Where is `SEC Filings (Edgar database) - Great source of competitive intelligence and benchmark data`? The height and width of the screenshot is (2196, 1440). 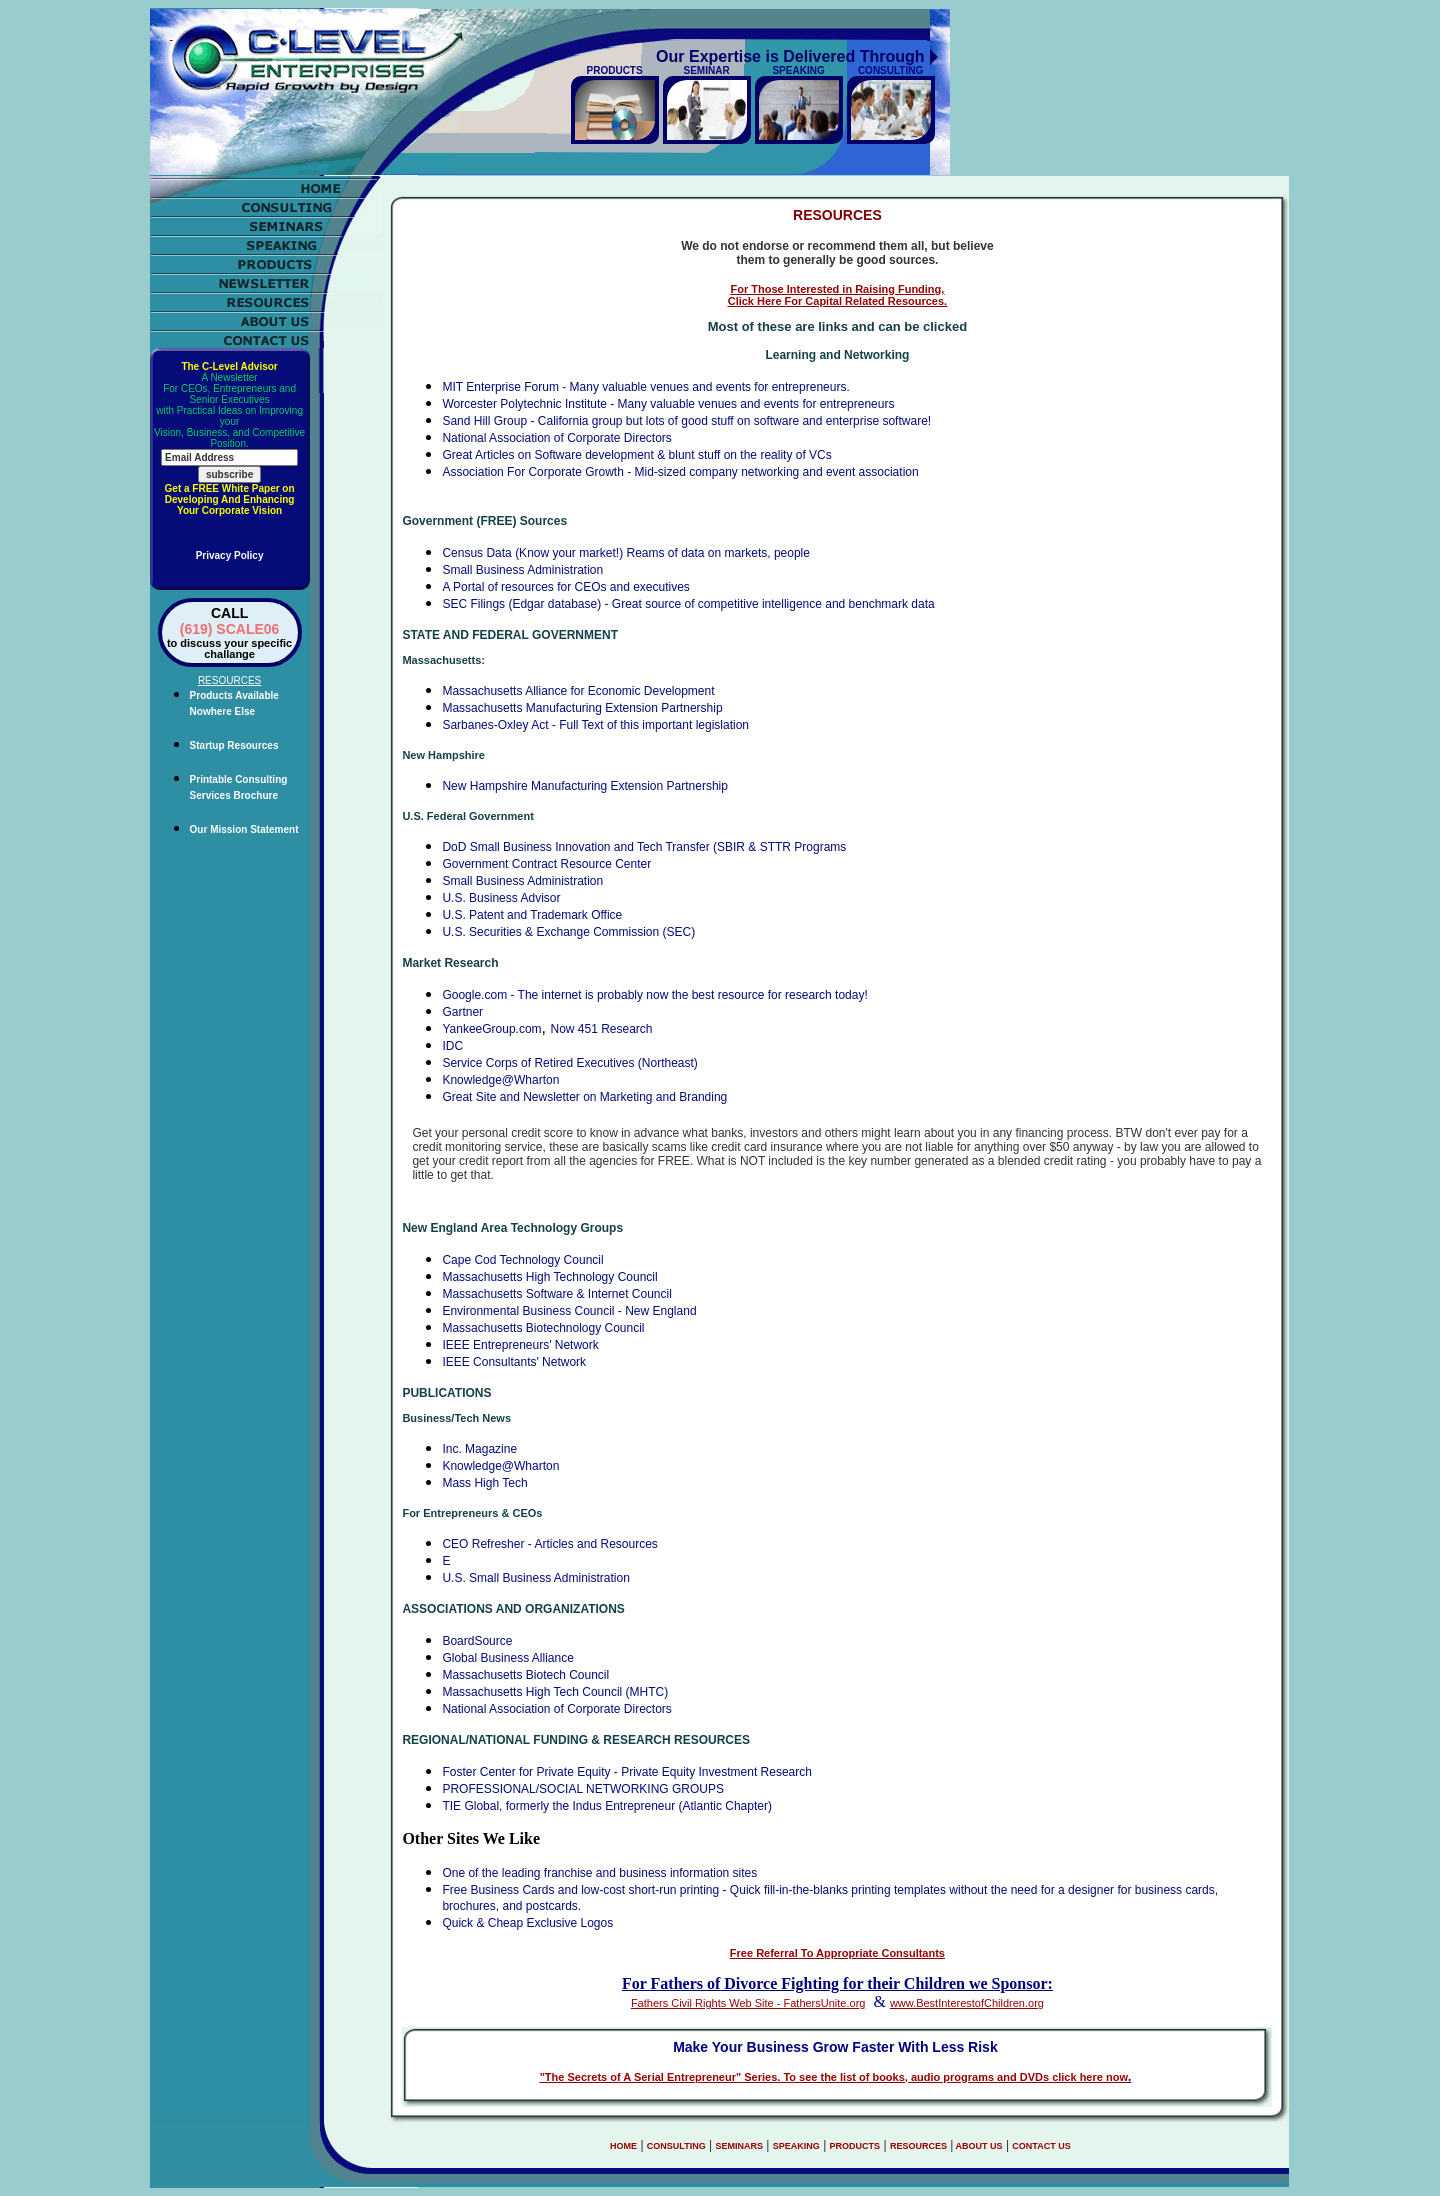
SEC Filings (Edgar database) - Great source of competitive intelligence and benchmark data is located at coordinates (688, 604).